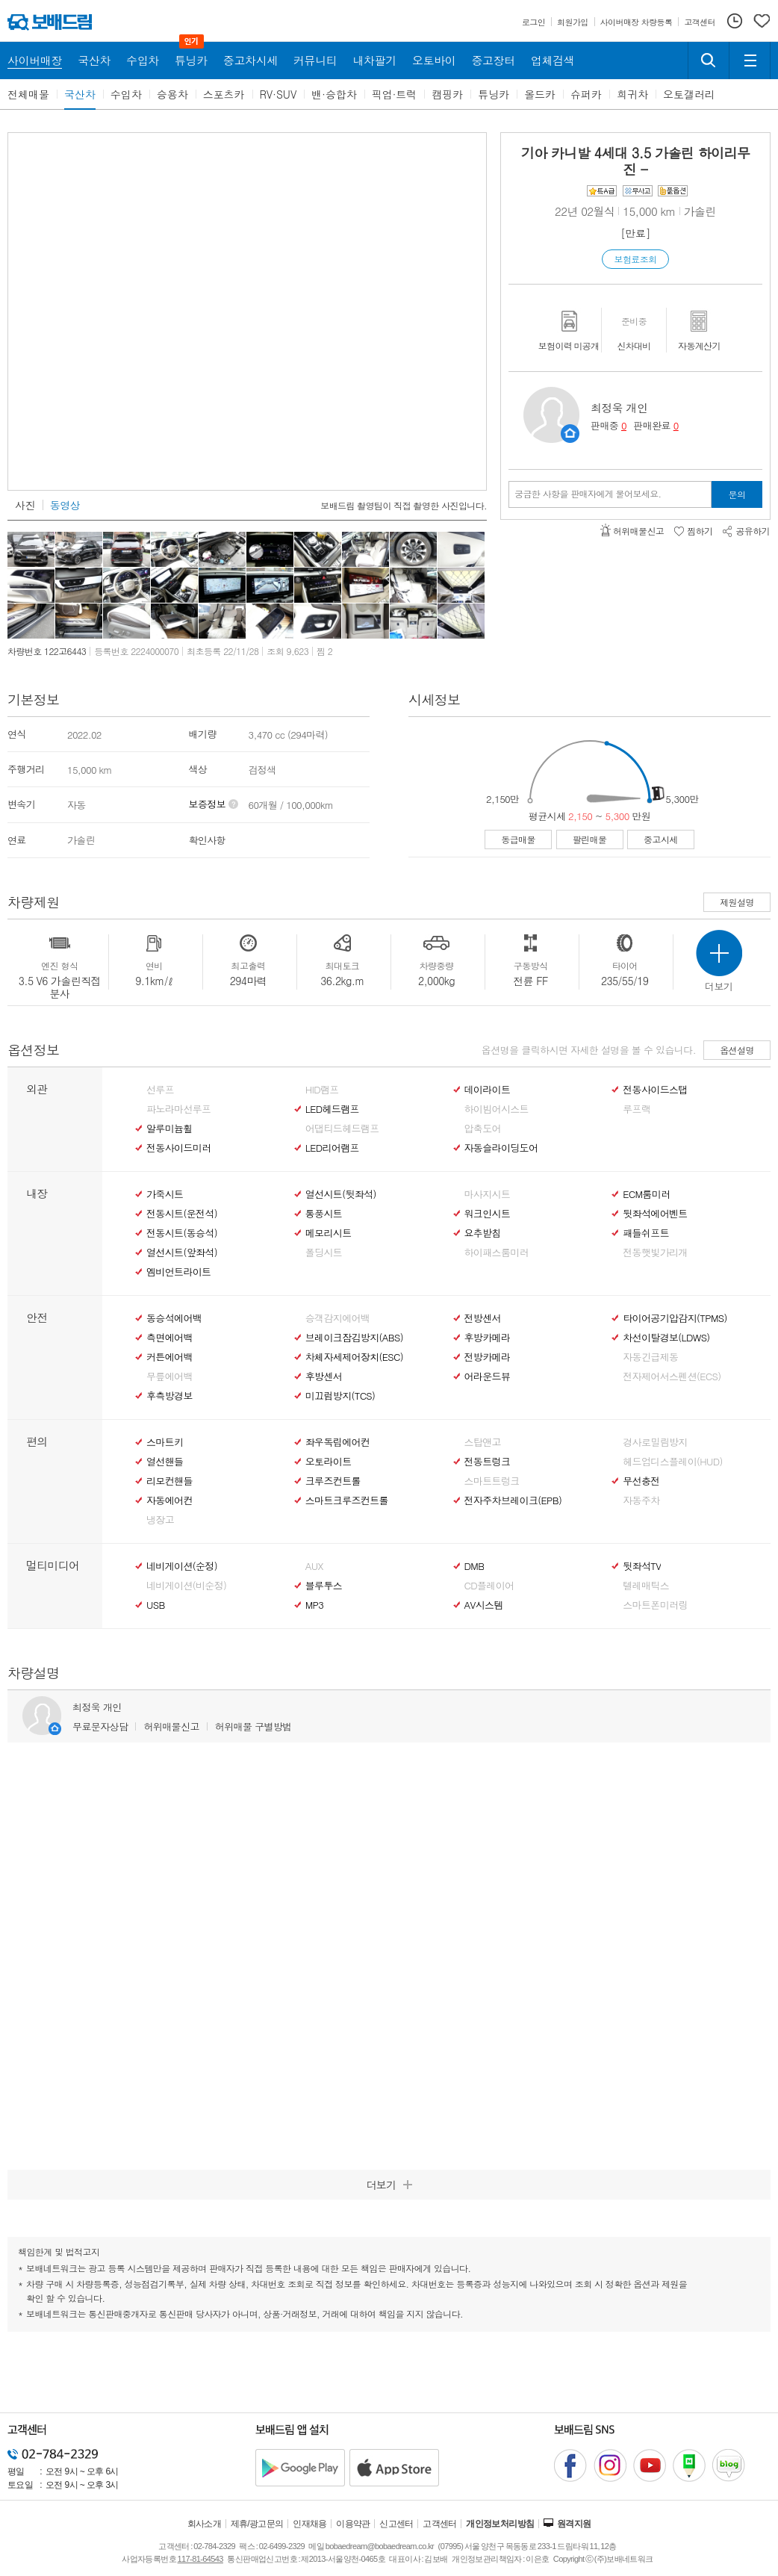 The height and width of the screenshot is (2576, 778). Describe the element at coordinates (169, 1396) in the screenshot. I see `후측방경보` at that location.